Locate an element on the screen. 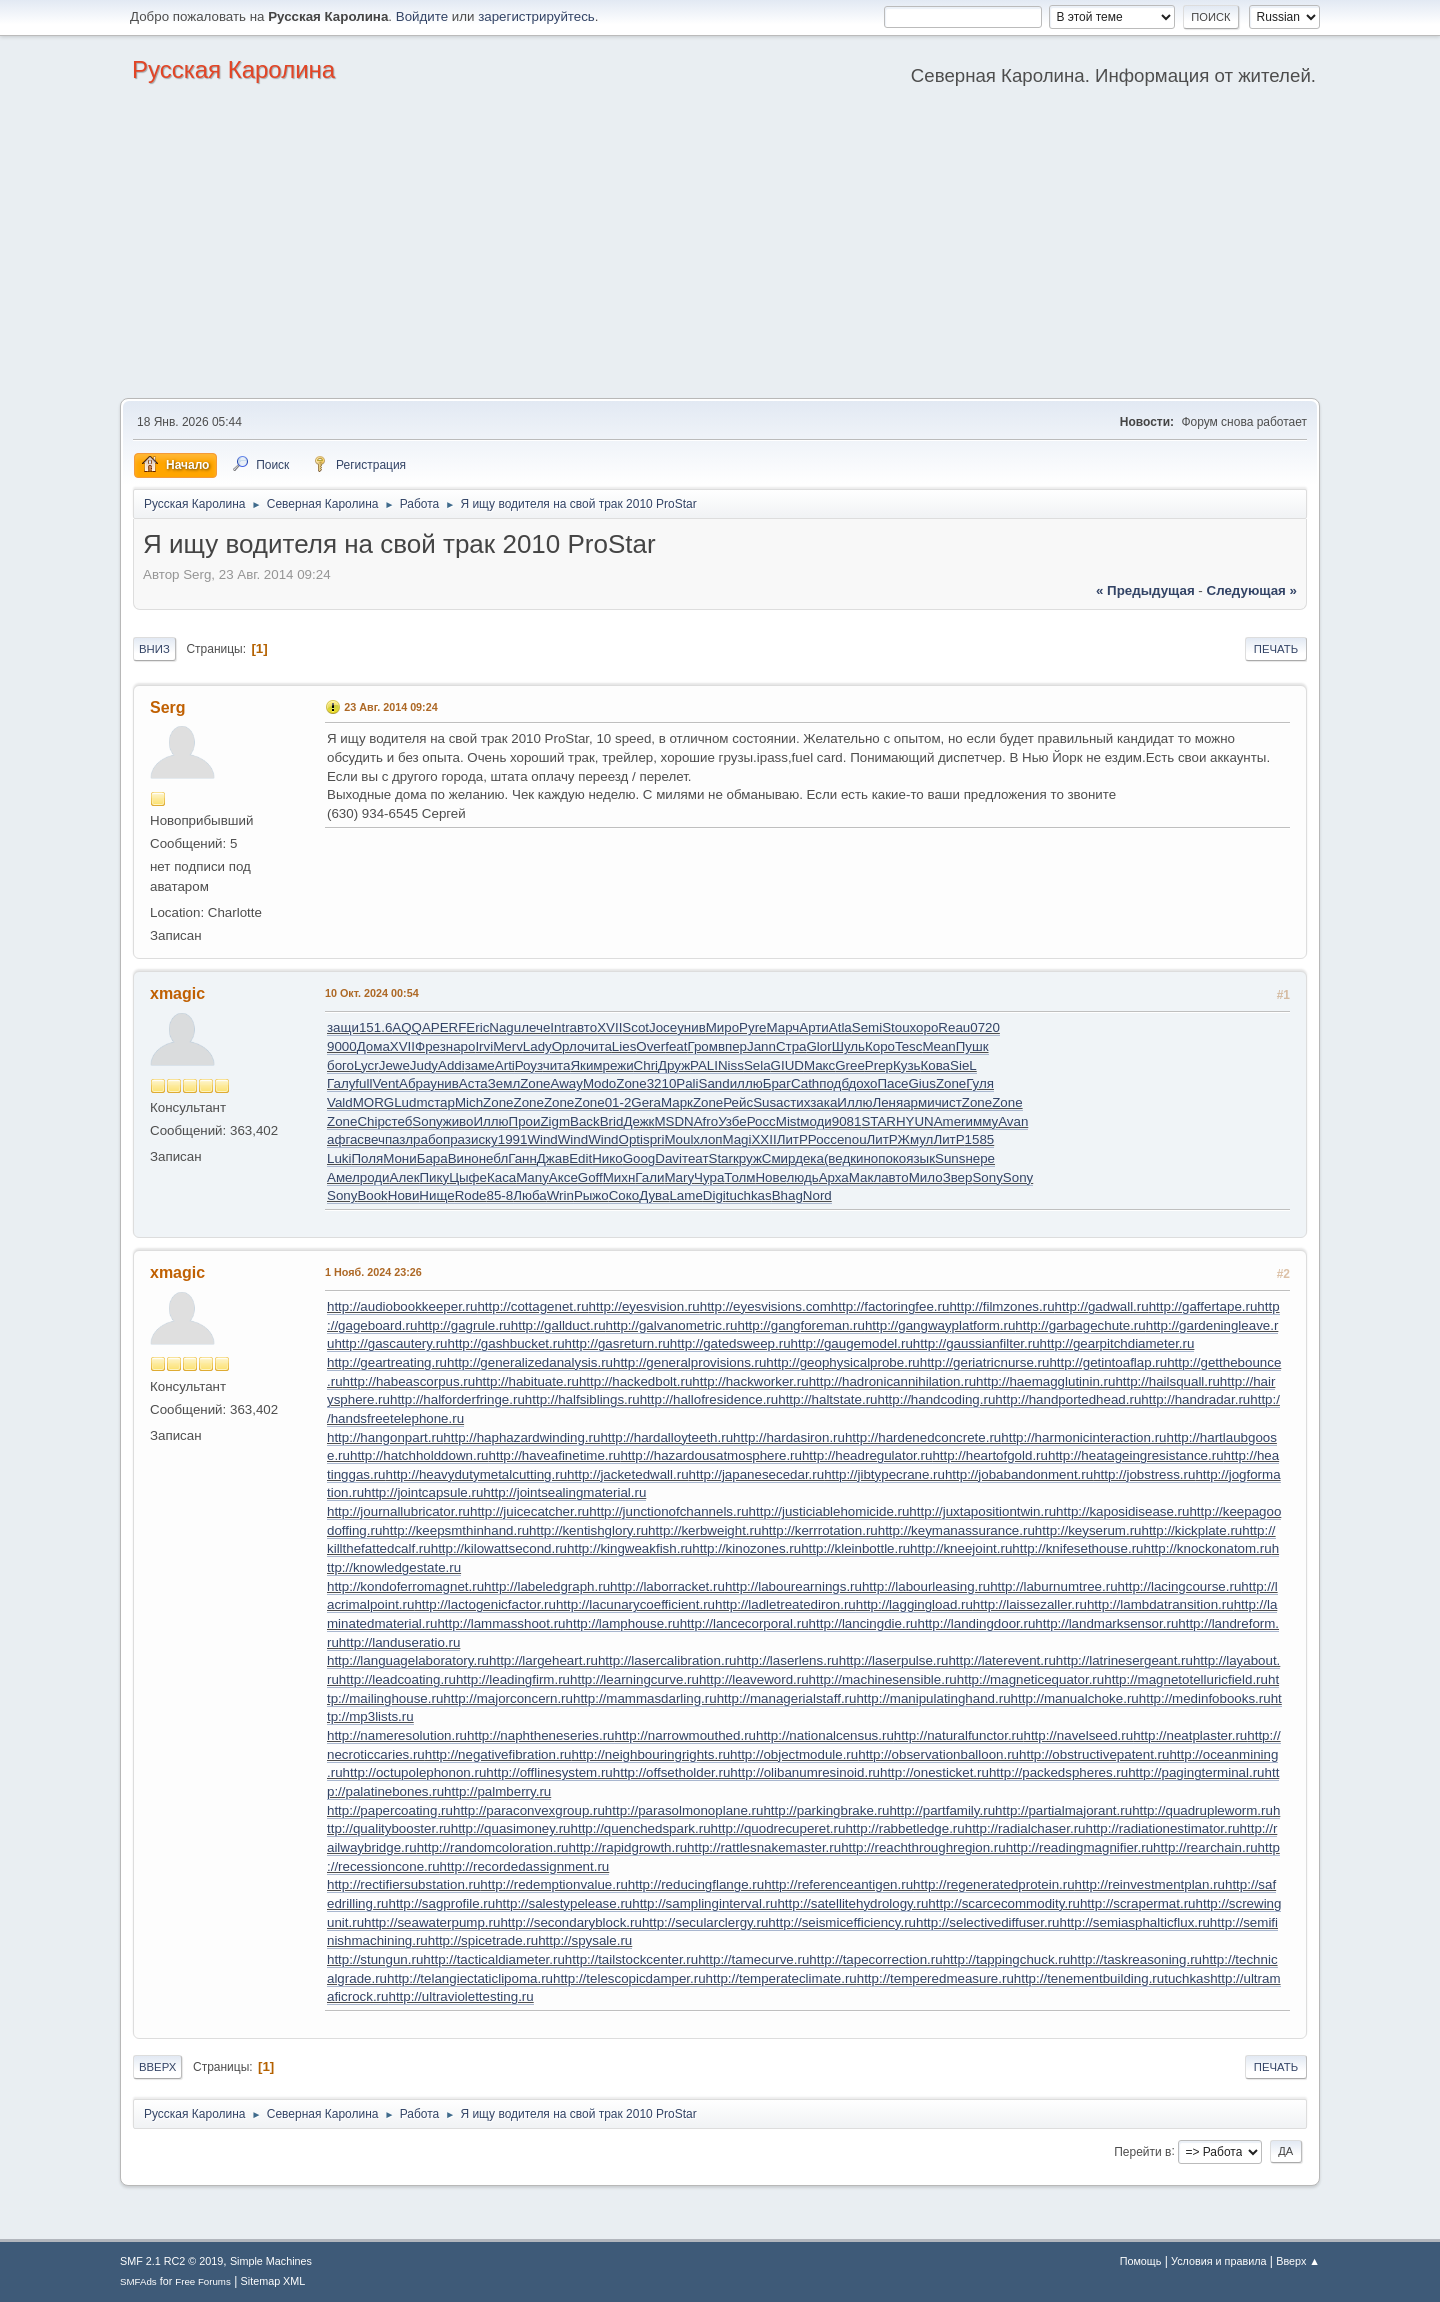  Davi is located at coordinates (668, 1158).